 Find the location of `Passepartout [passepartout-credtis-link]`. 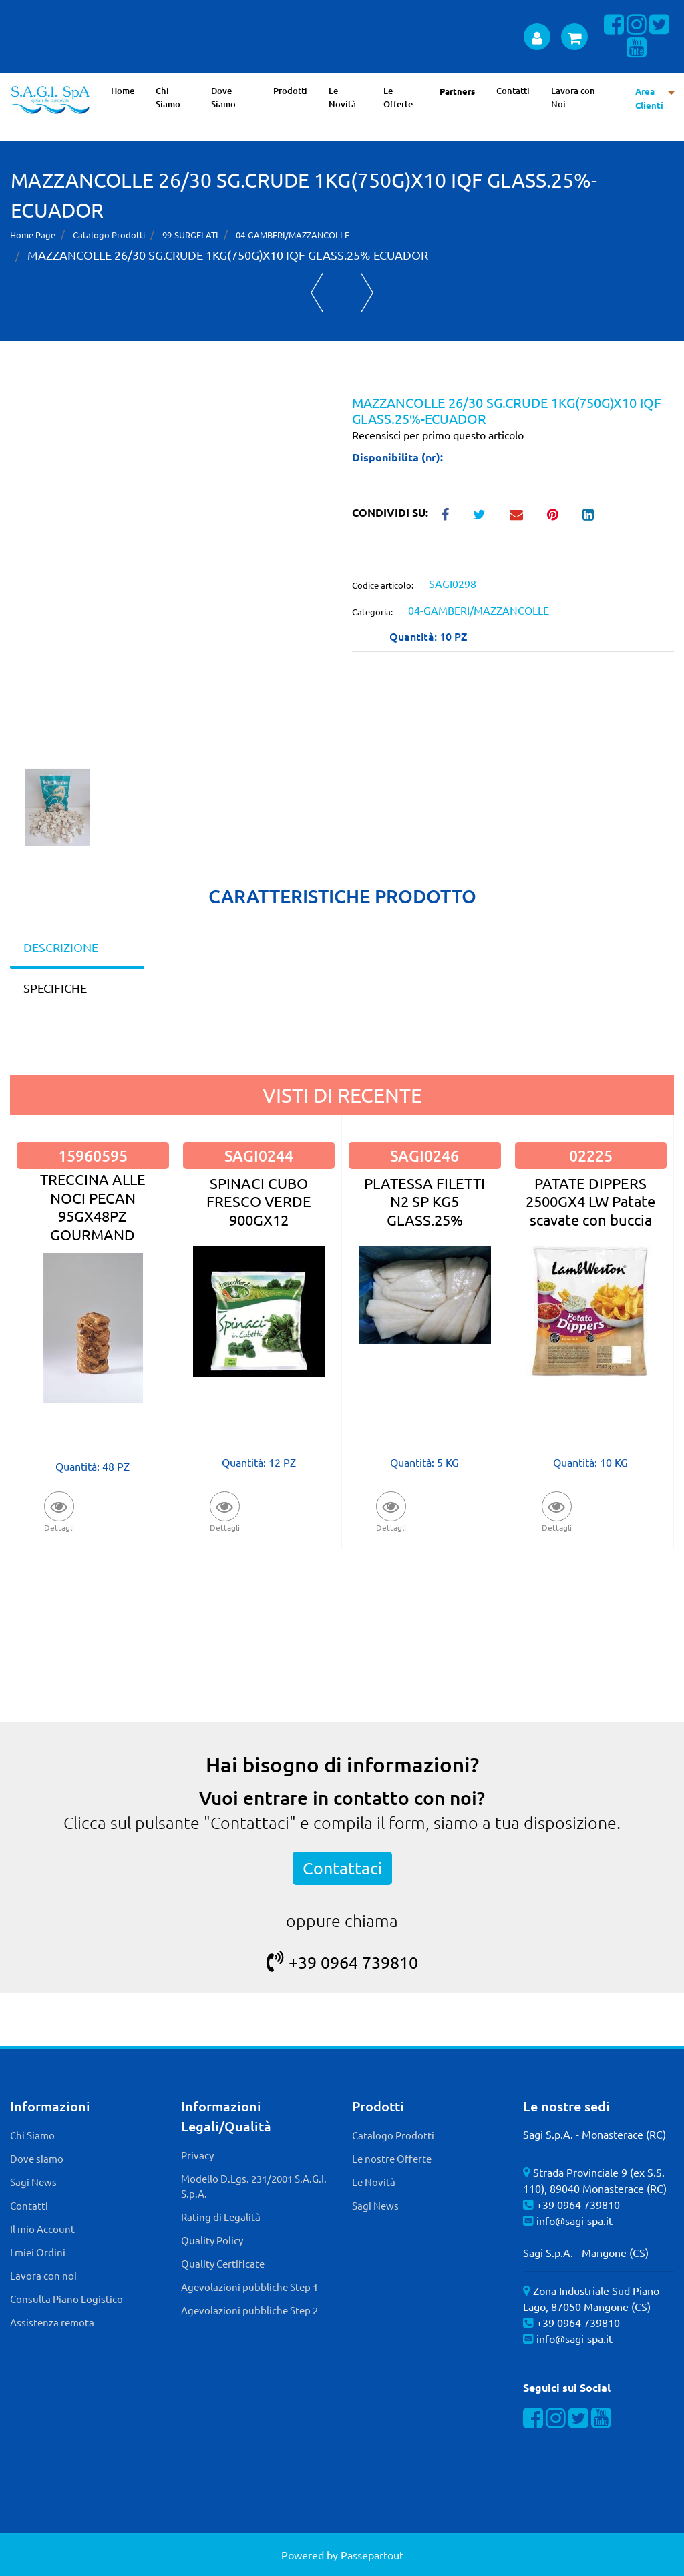

Passepartout [passepartout-credtis-link] is located at coordinates (372, 2554).